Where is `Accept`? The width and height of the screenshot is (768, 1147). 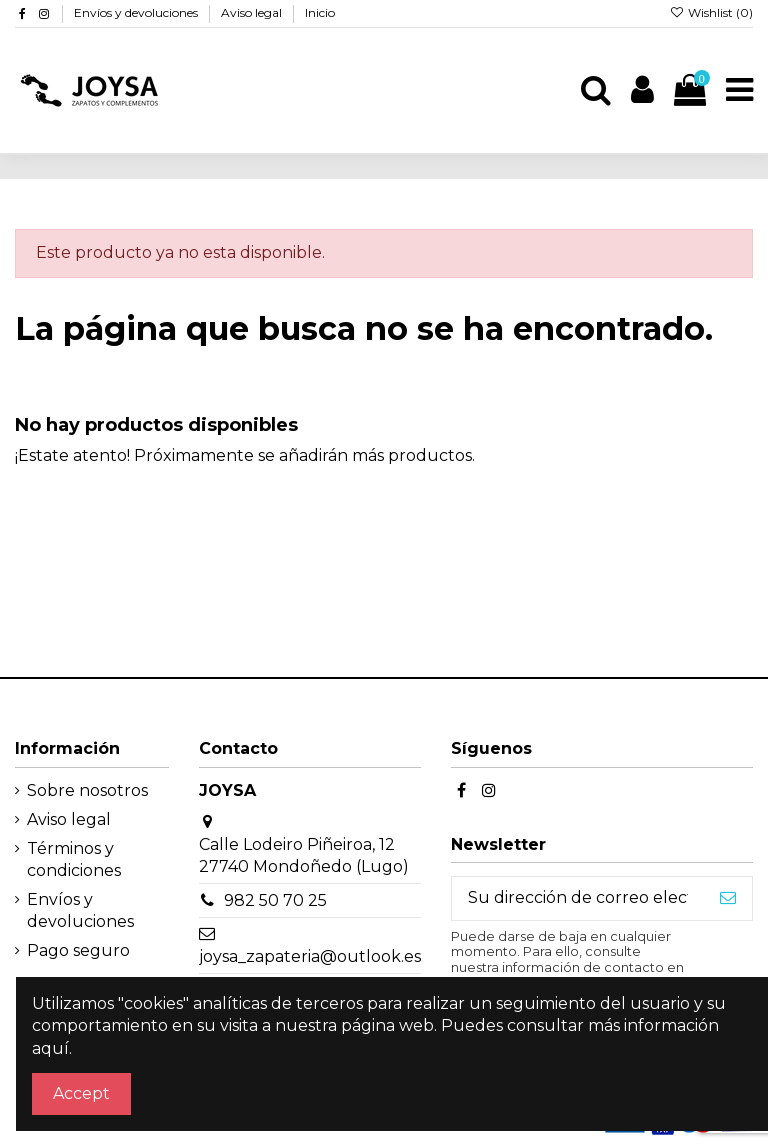 Accept is located at coordinates (81, 1093).